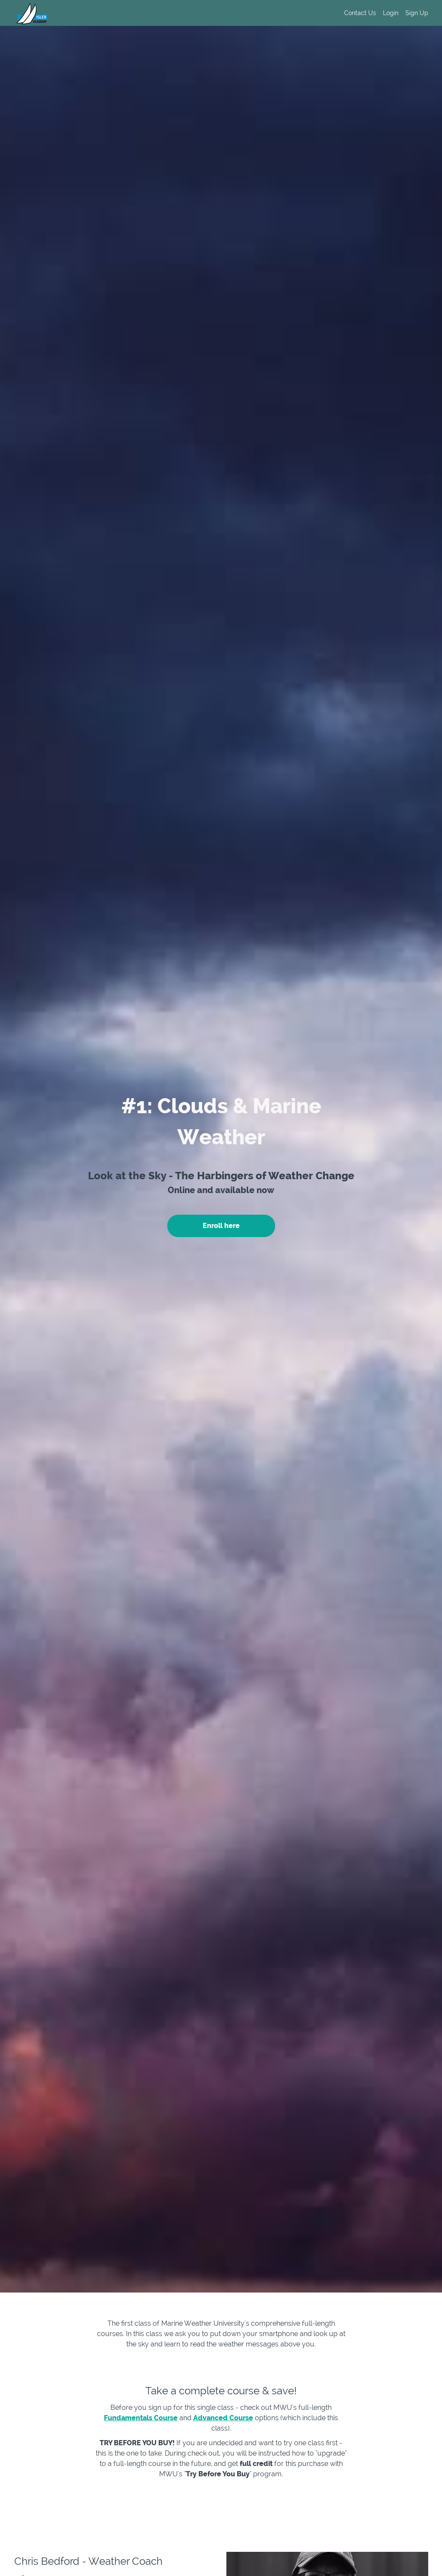 The height and width of the screenshot is (2576, 442). I want to click on [menu], so click(382, 13).